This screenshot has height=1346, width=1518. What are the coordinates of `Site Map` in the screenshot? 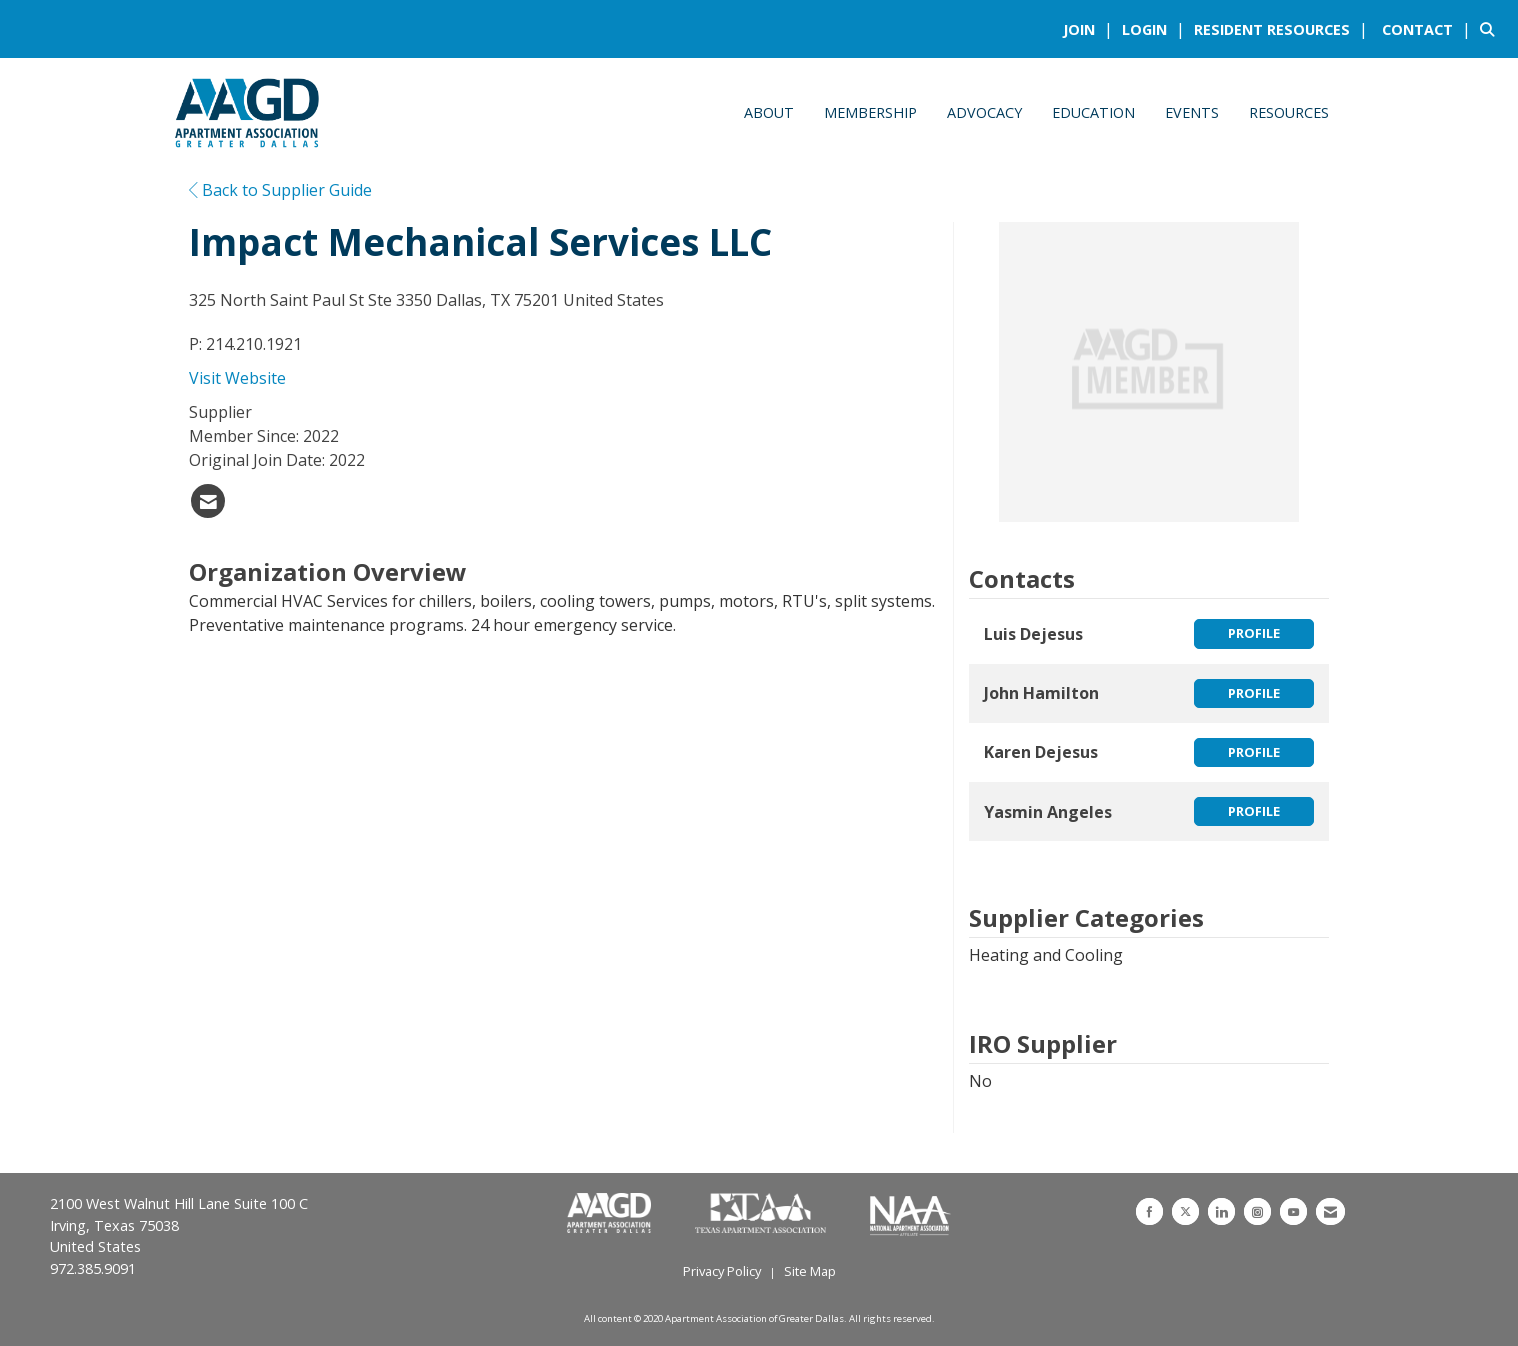 It's located at (810, 1271).